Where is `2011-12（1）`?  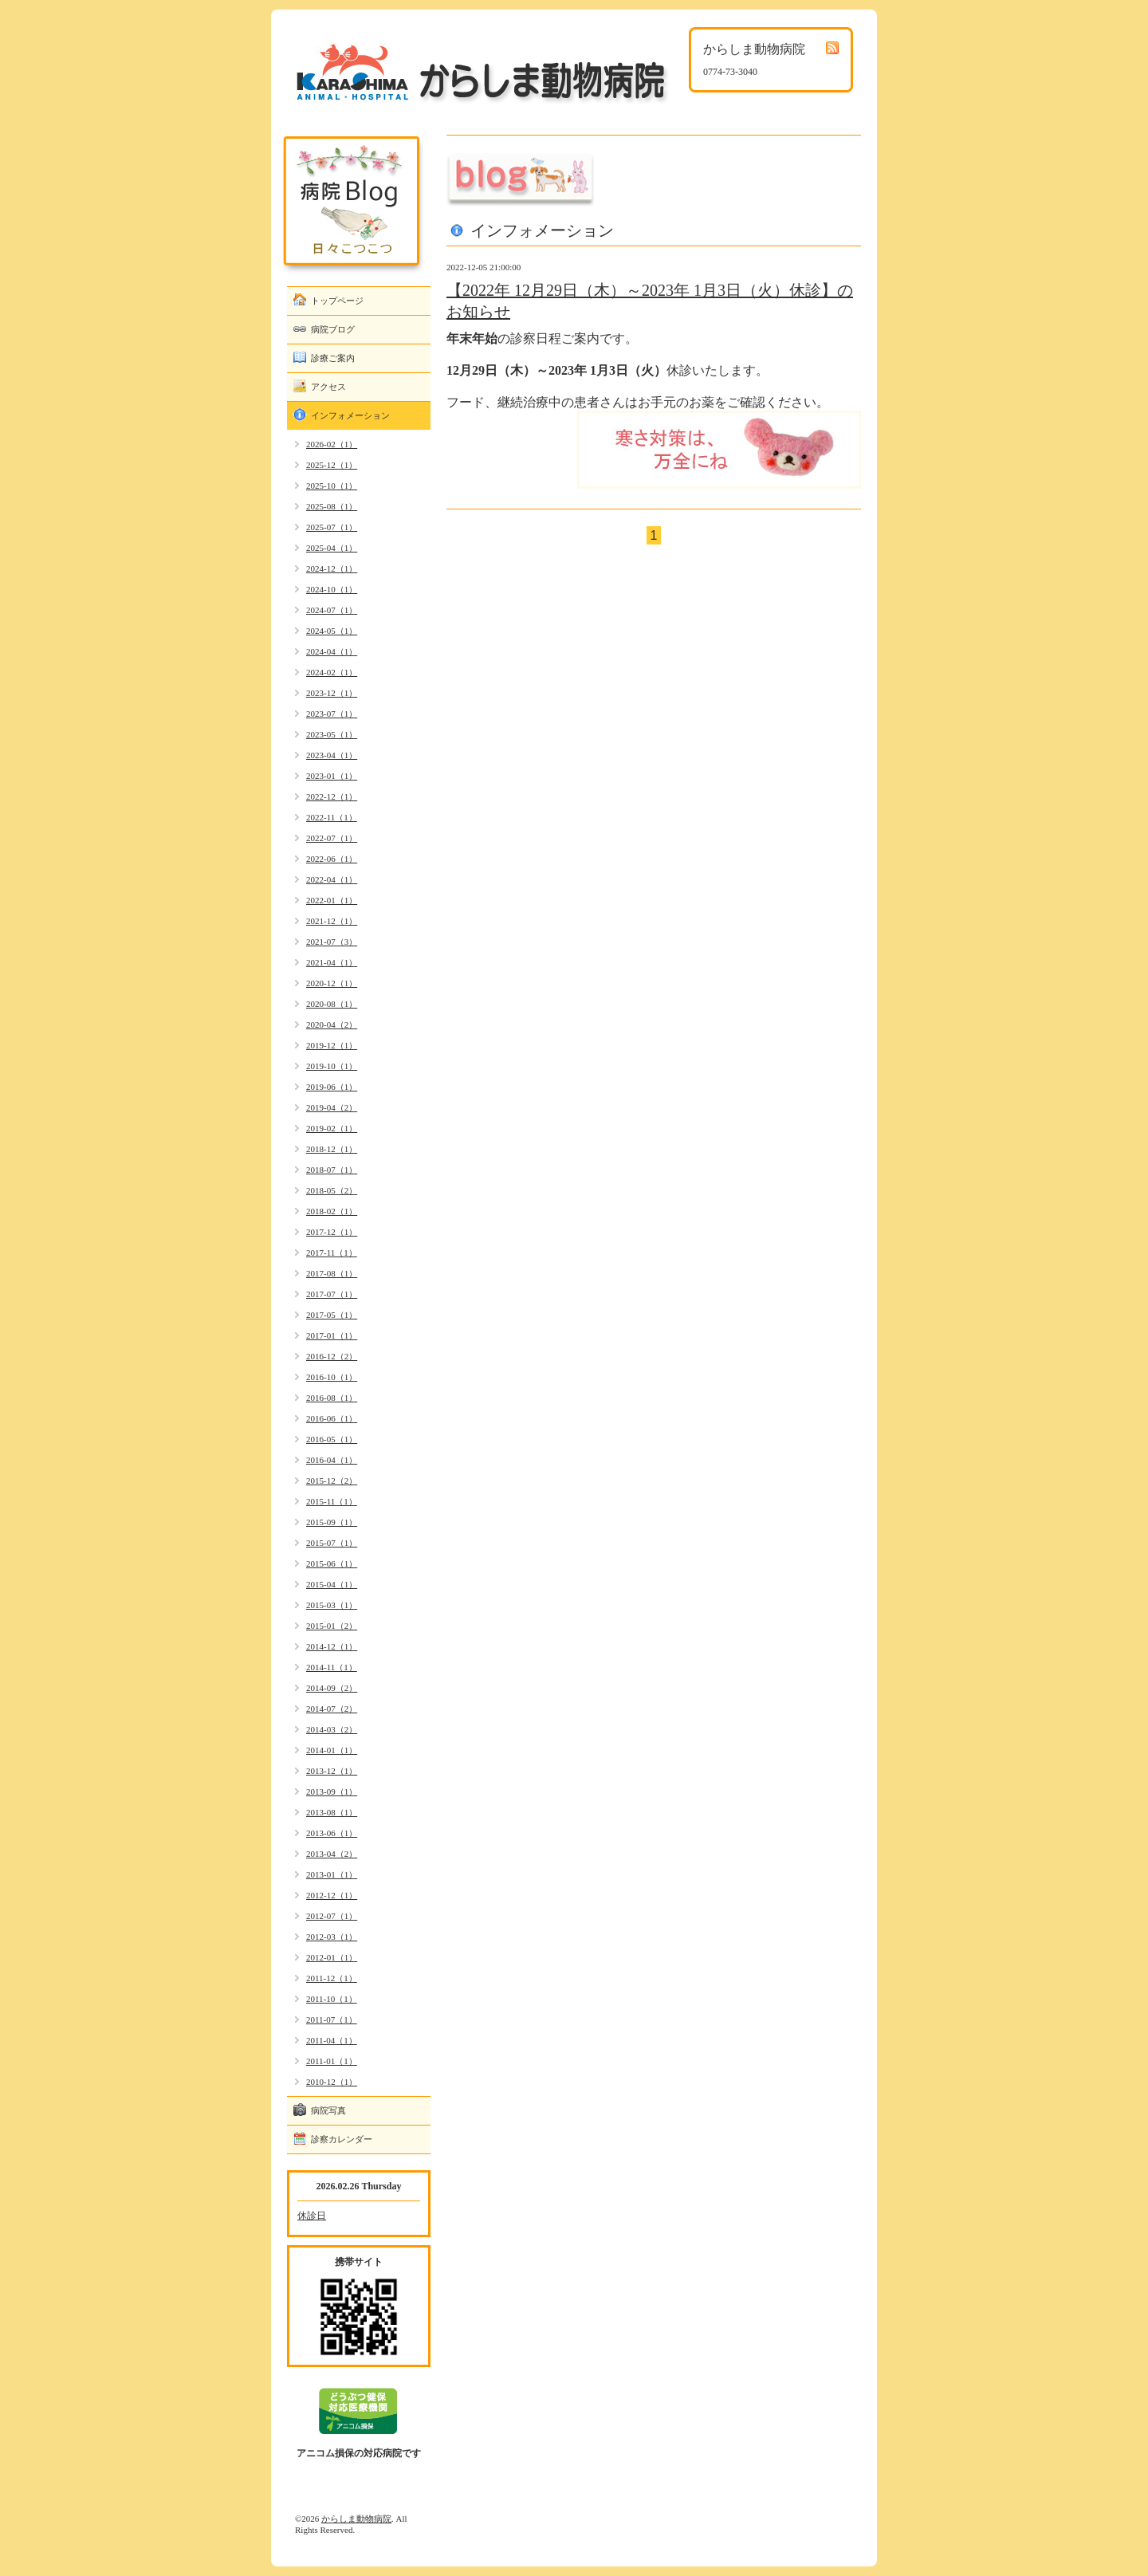
2011-12（1） is located at coordinates (331, 1978).